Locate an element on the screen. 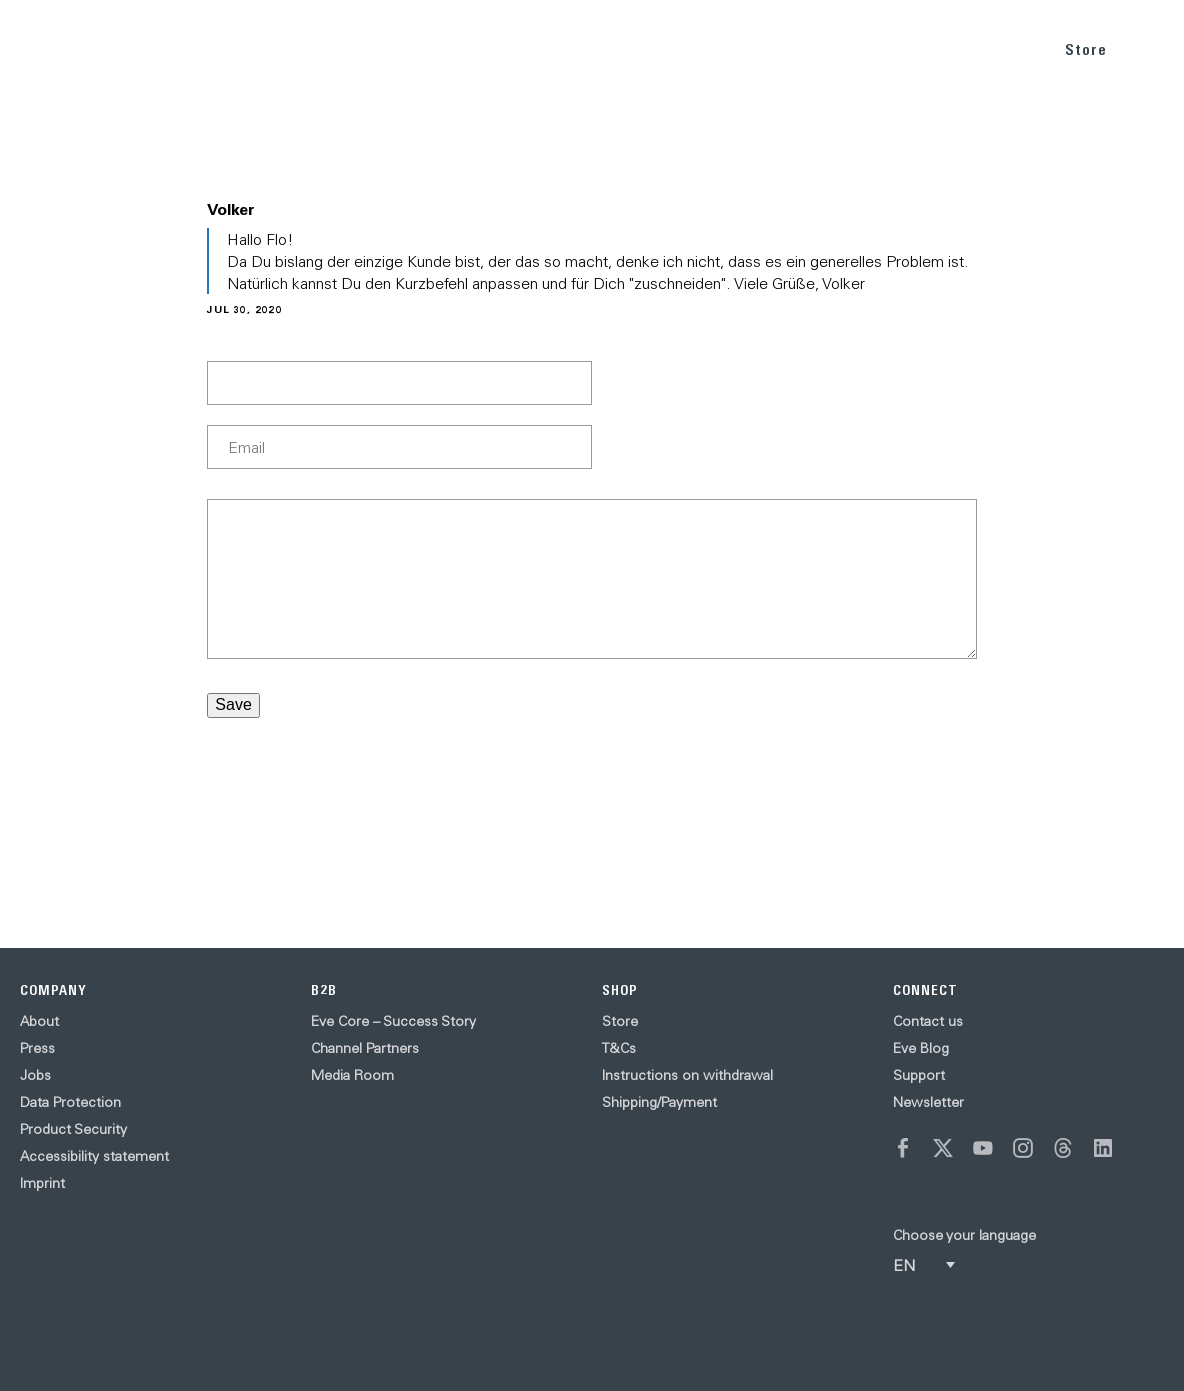  Jobs is located at coordinates (35, 1075).